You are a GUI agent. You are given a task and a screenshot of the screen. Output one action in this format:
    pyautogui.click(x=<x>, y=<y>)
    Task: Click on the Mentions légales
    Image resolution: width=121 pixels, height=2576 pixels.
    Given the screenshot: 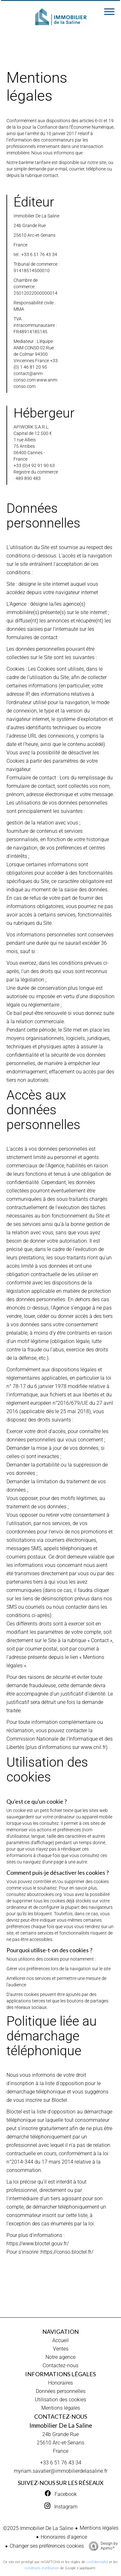 What is the action you would take?
    pyautogui.click(x=99, y=2528)
    